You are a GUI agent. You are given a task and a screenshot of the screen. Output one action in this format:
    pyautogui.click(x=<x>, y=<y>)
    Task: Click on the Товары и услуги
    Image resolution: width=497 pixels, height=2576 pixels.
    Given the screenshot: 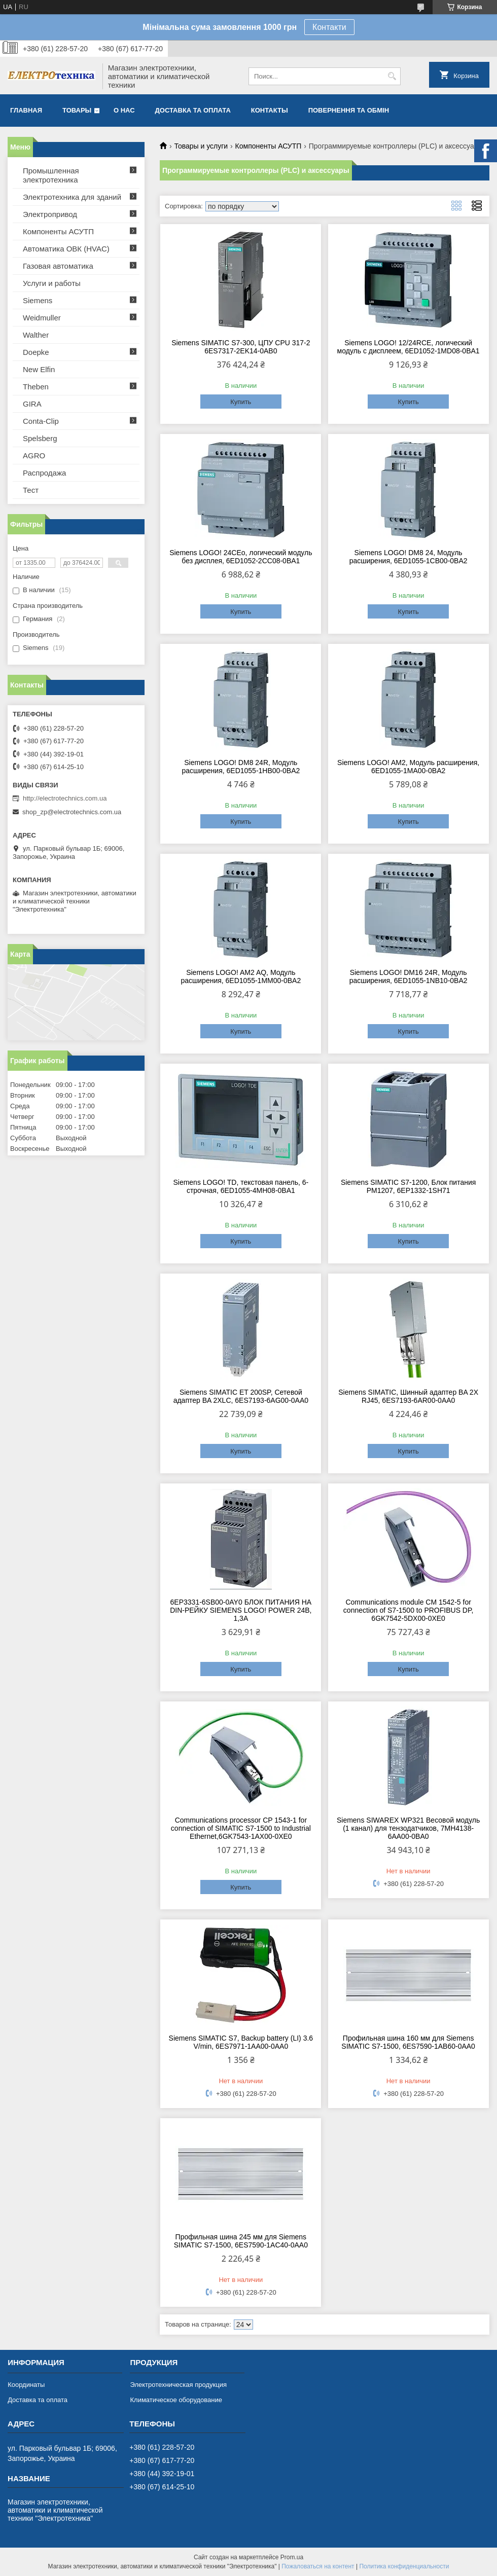 What is the action you would take?
    pyautogui.click(x=201, y=146)
    